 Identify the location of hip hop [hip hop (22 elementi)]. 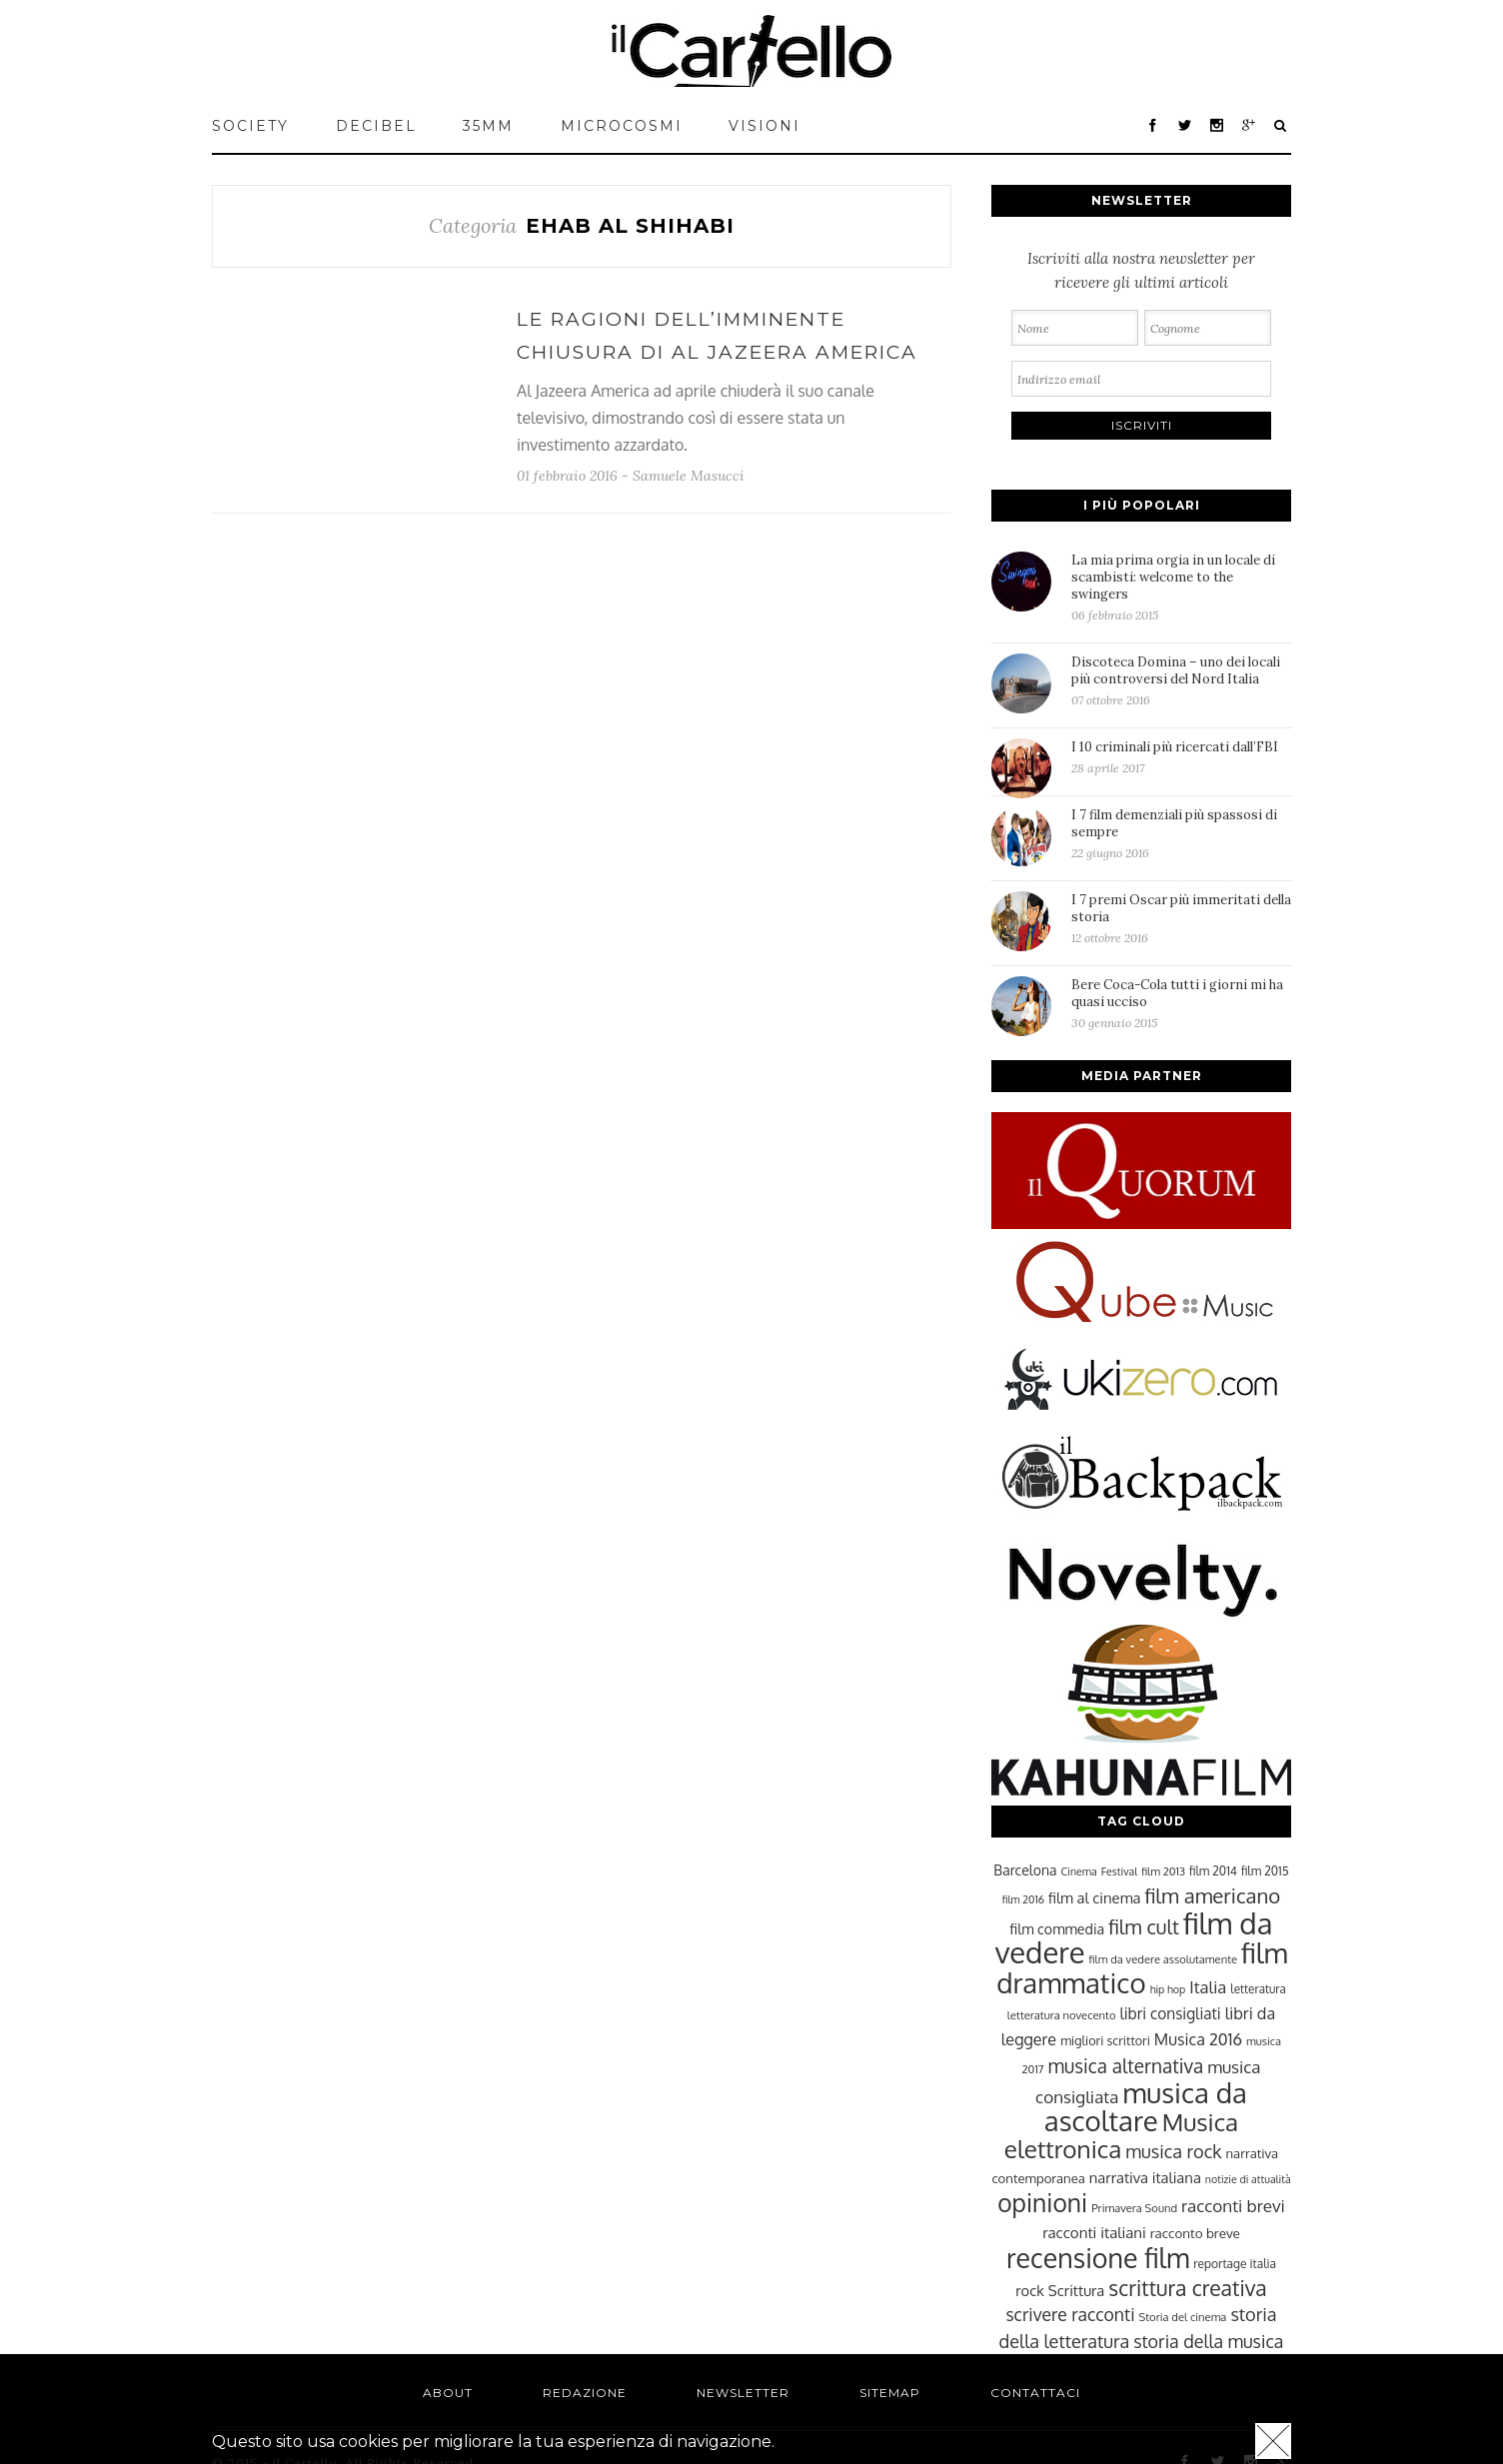
(1168, 1989).